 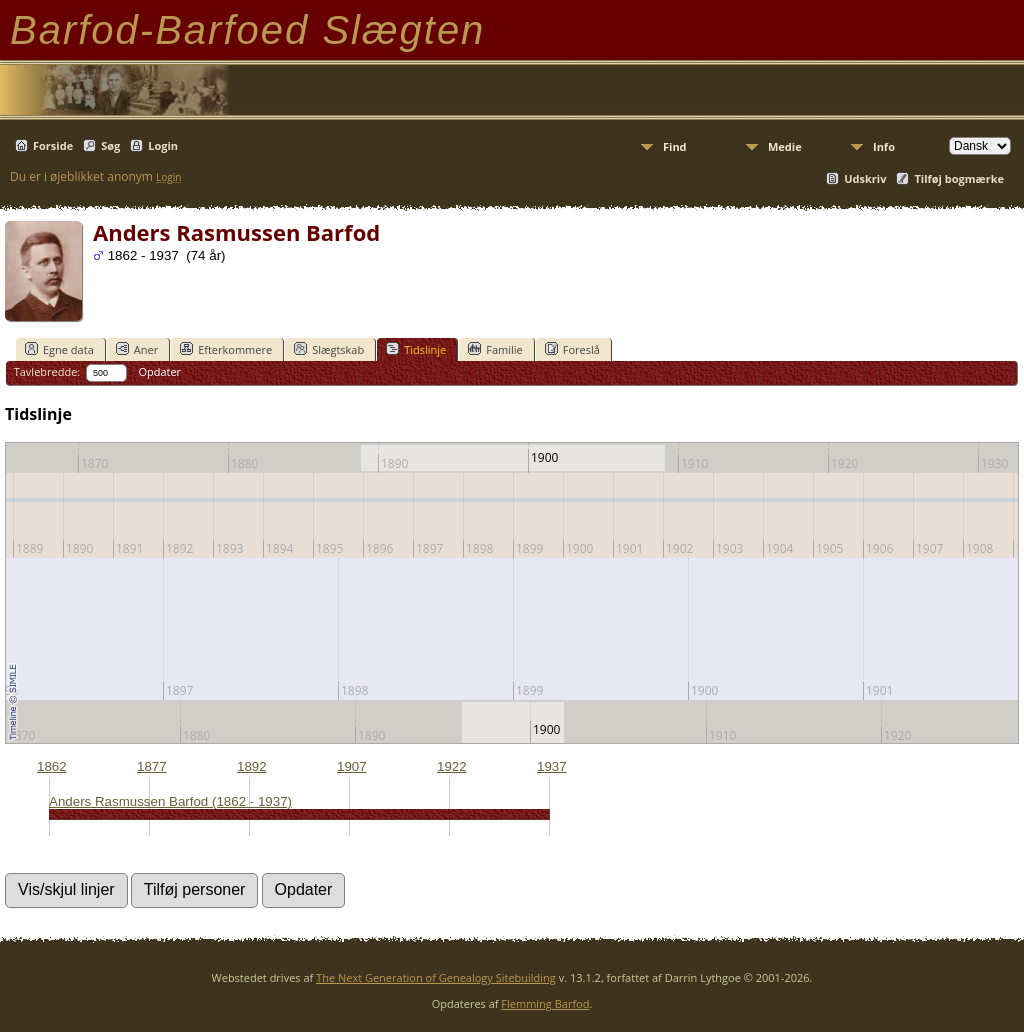 I want to click on 1892, so click(x=252, y=766).